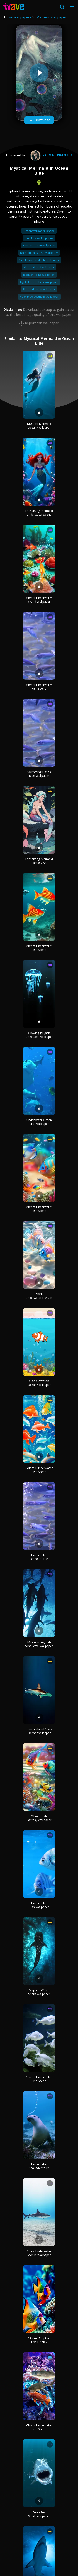  What do you see at coordinates (39, 253) in the screenshot?
I see `Dark blue aesthetic wallpaper` at bounding box center [39, 253].